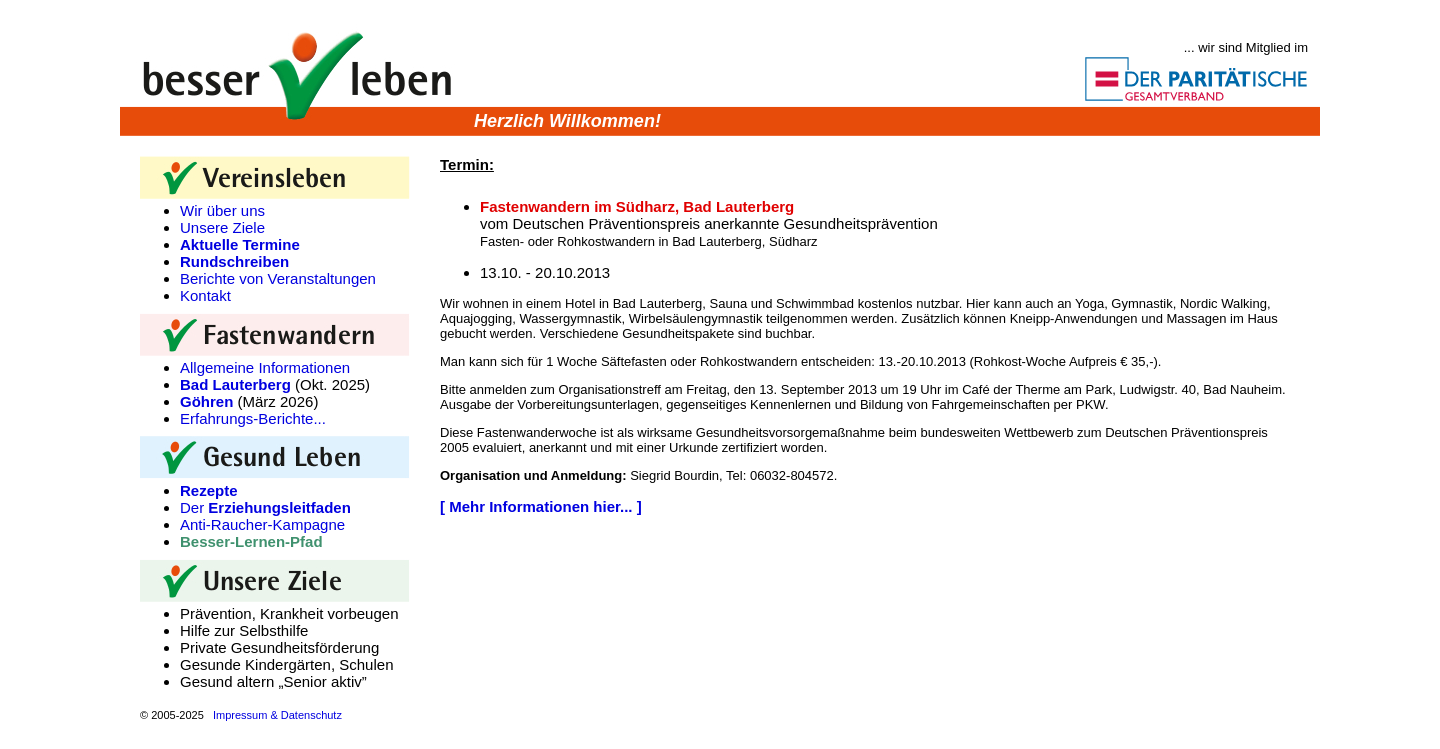  What do you see at coordinates (222, 210) in the screenshot?
I see `Wir über uns` at bounding box center [222, 210].